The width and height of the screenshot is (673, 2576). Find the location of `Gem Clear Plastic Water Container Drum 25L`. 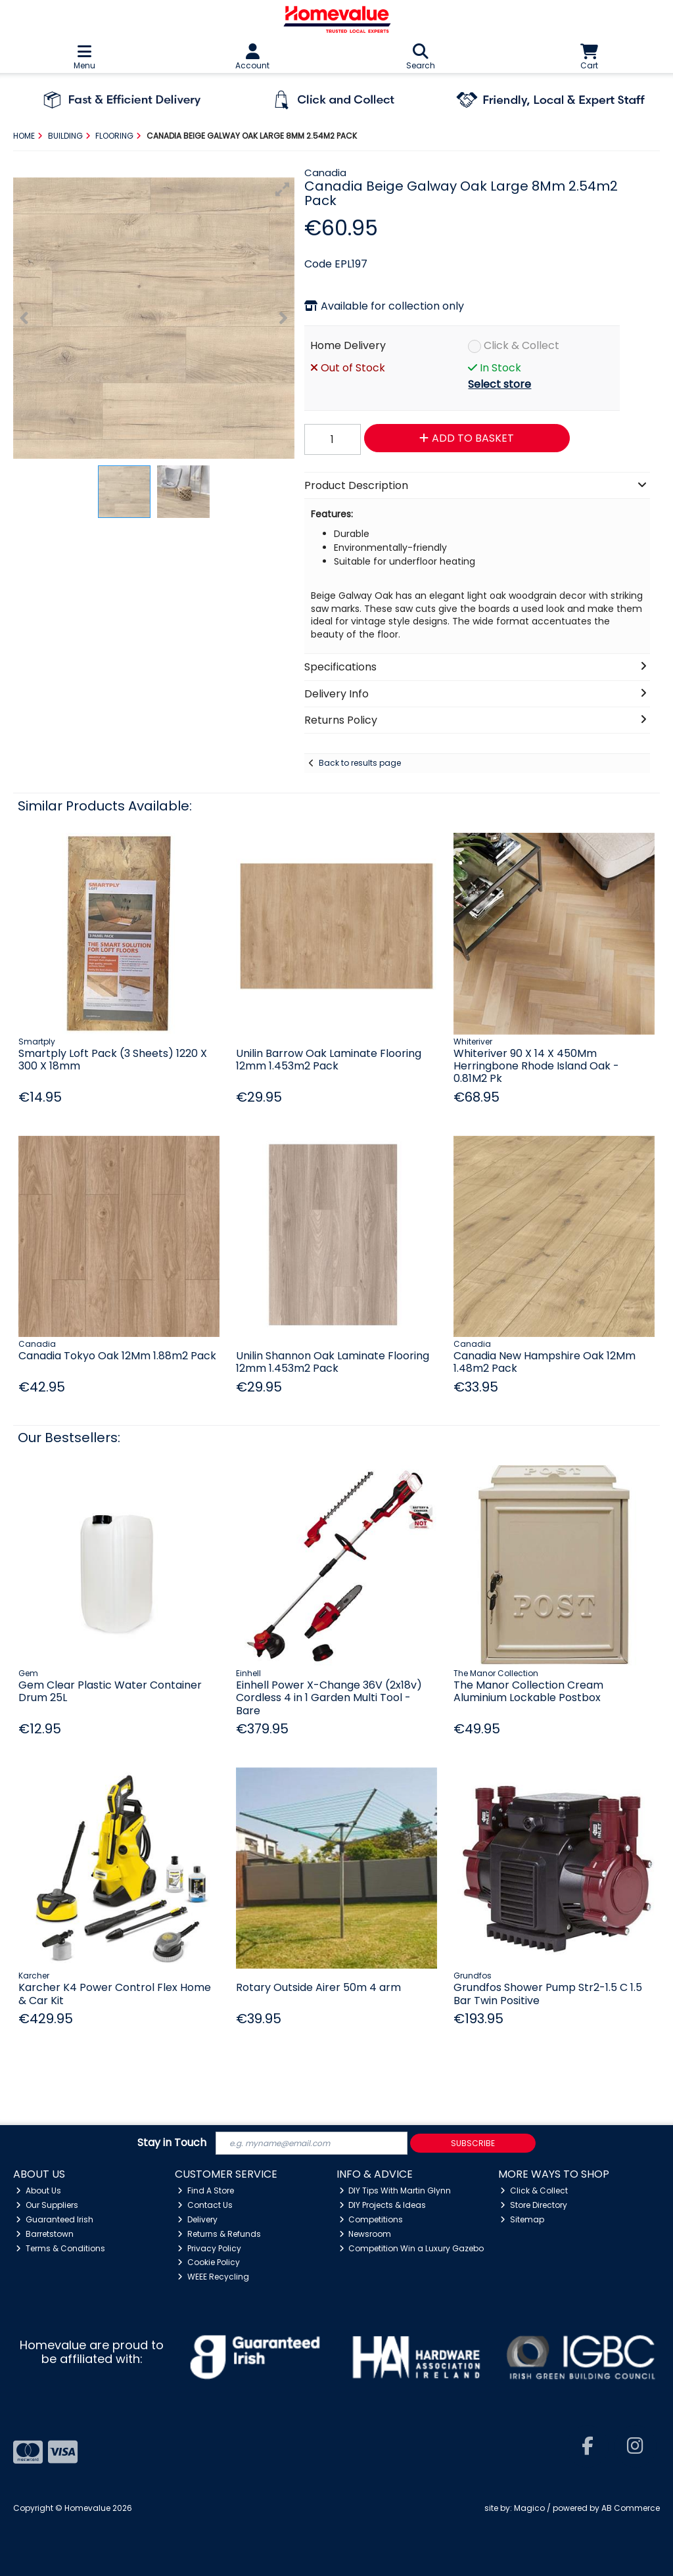

Gem Clear Plastic Water Container Drum 25L is located at coordinates (110, 1691).